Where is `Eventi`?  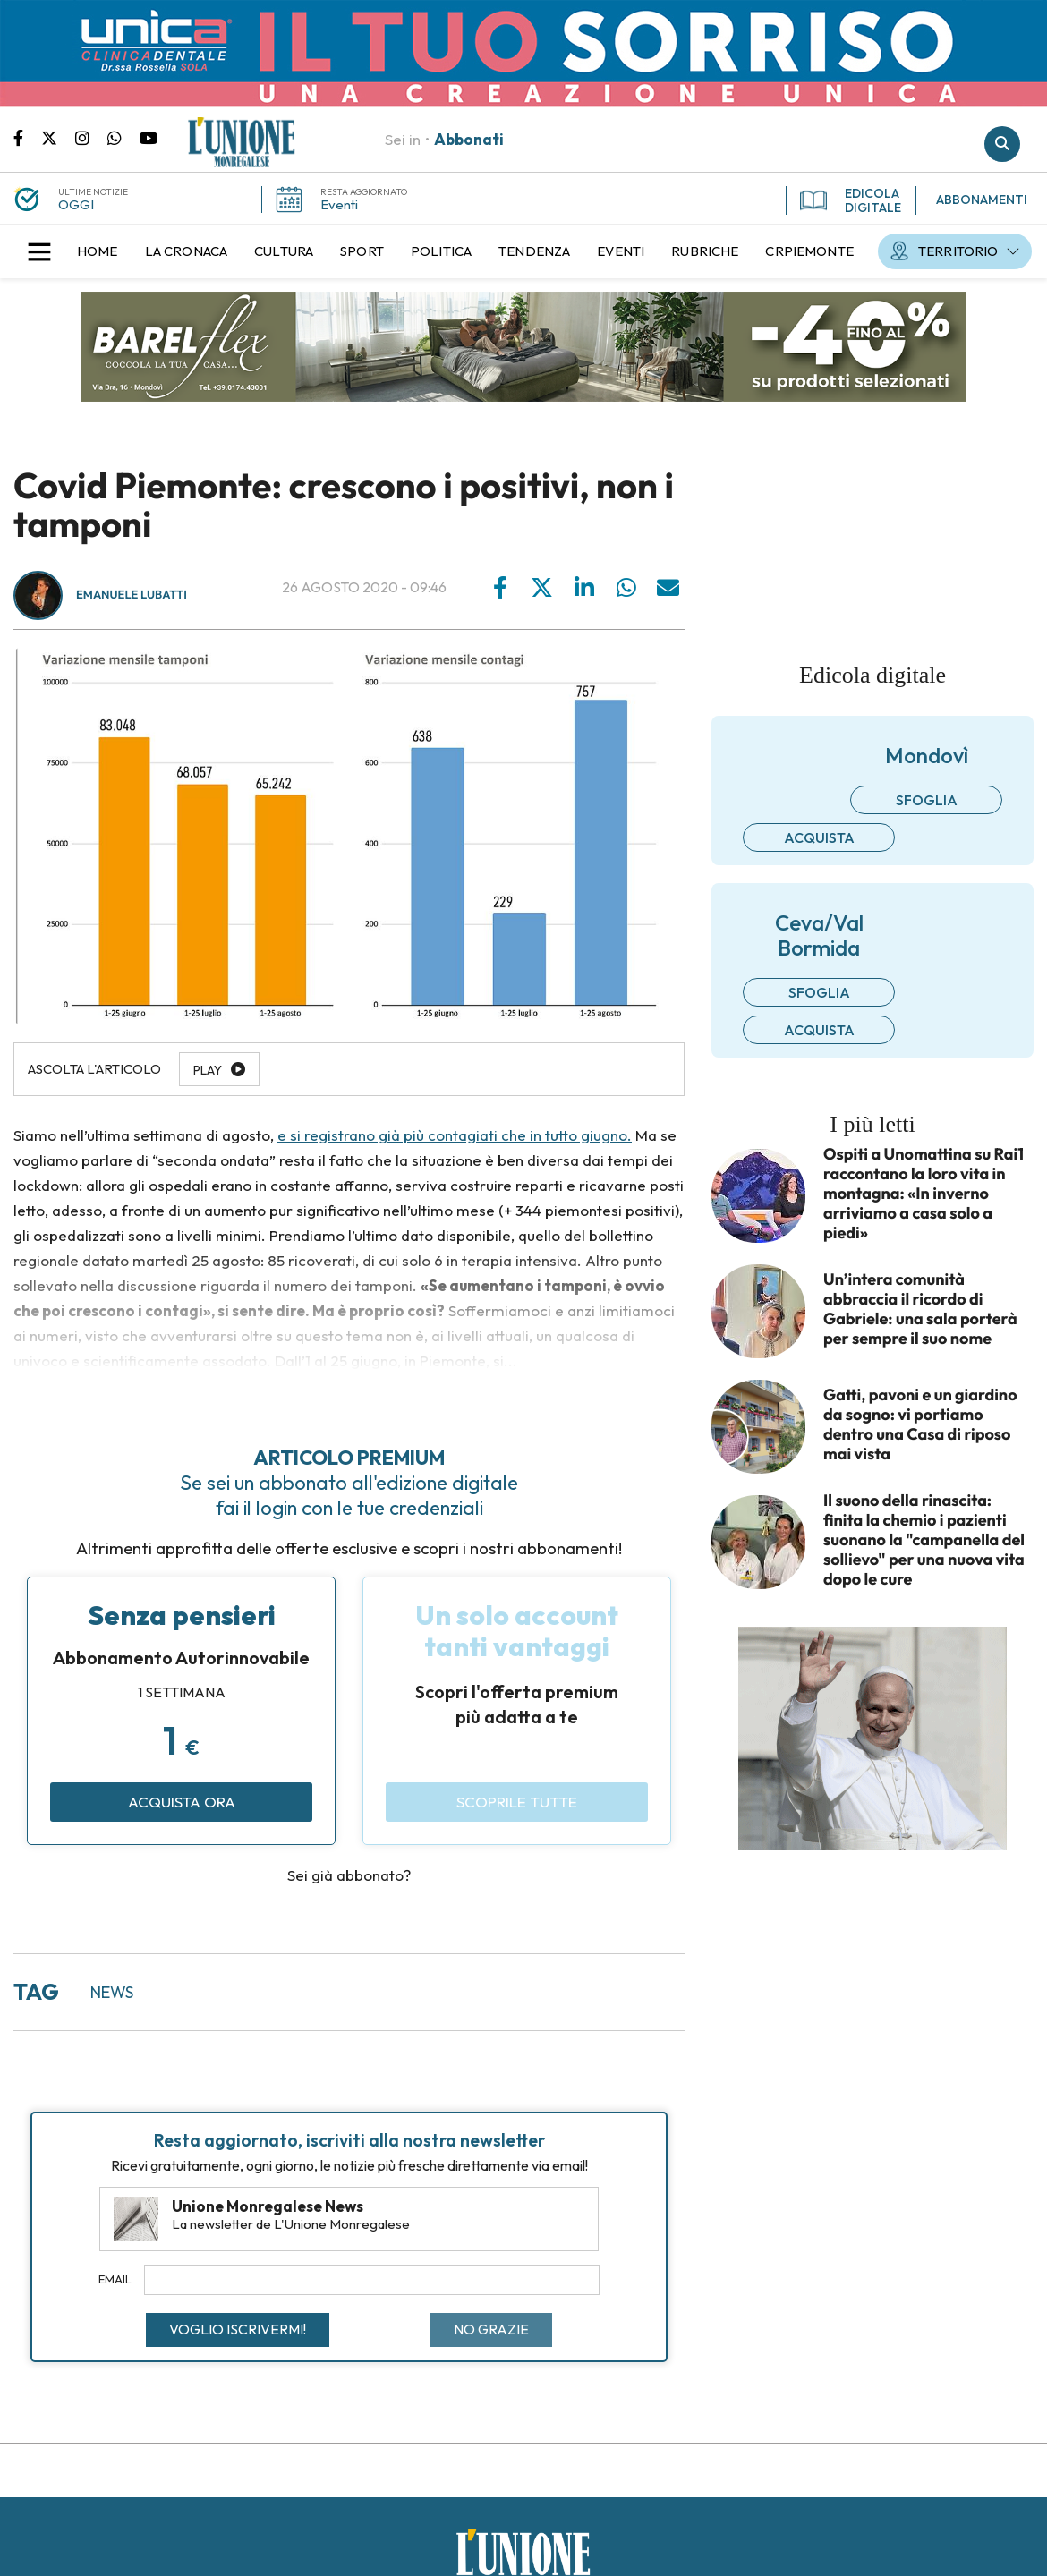
Eventi is located at coordinates (339, 204).